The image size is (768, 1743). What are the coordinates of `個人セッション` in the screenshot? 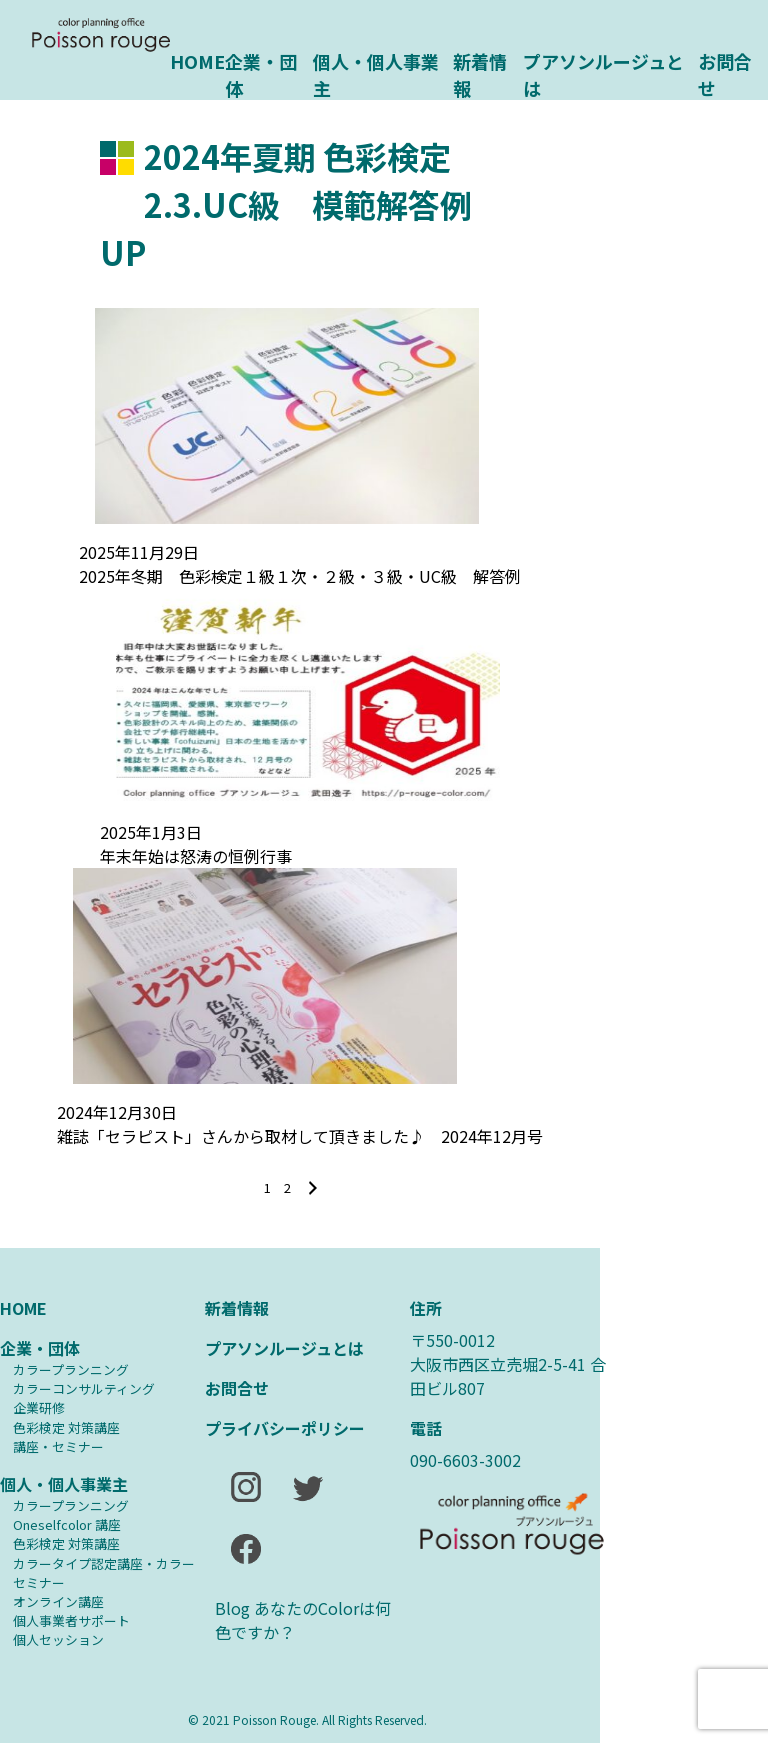 It's located at (58, 1639).